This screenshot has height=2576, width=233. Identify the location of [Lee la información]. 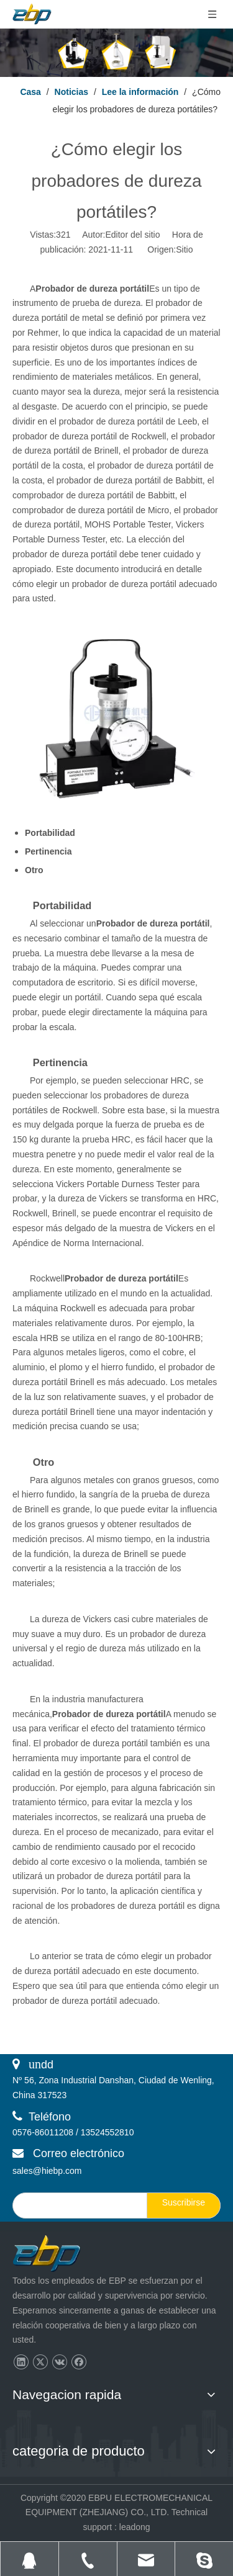
(116, 53).